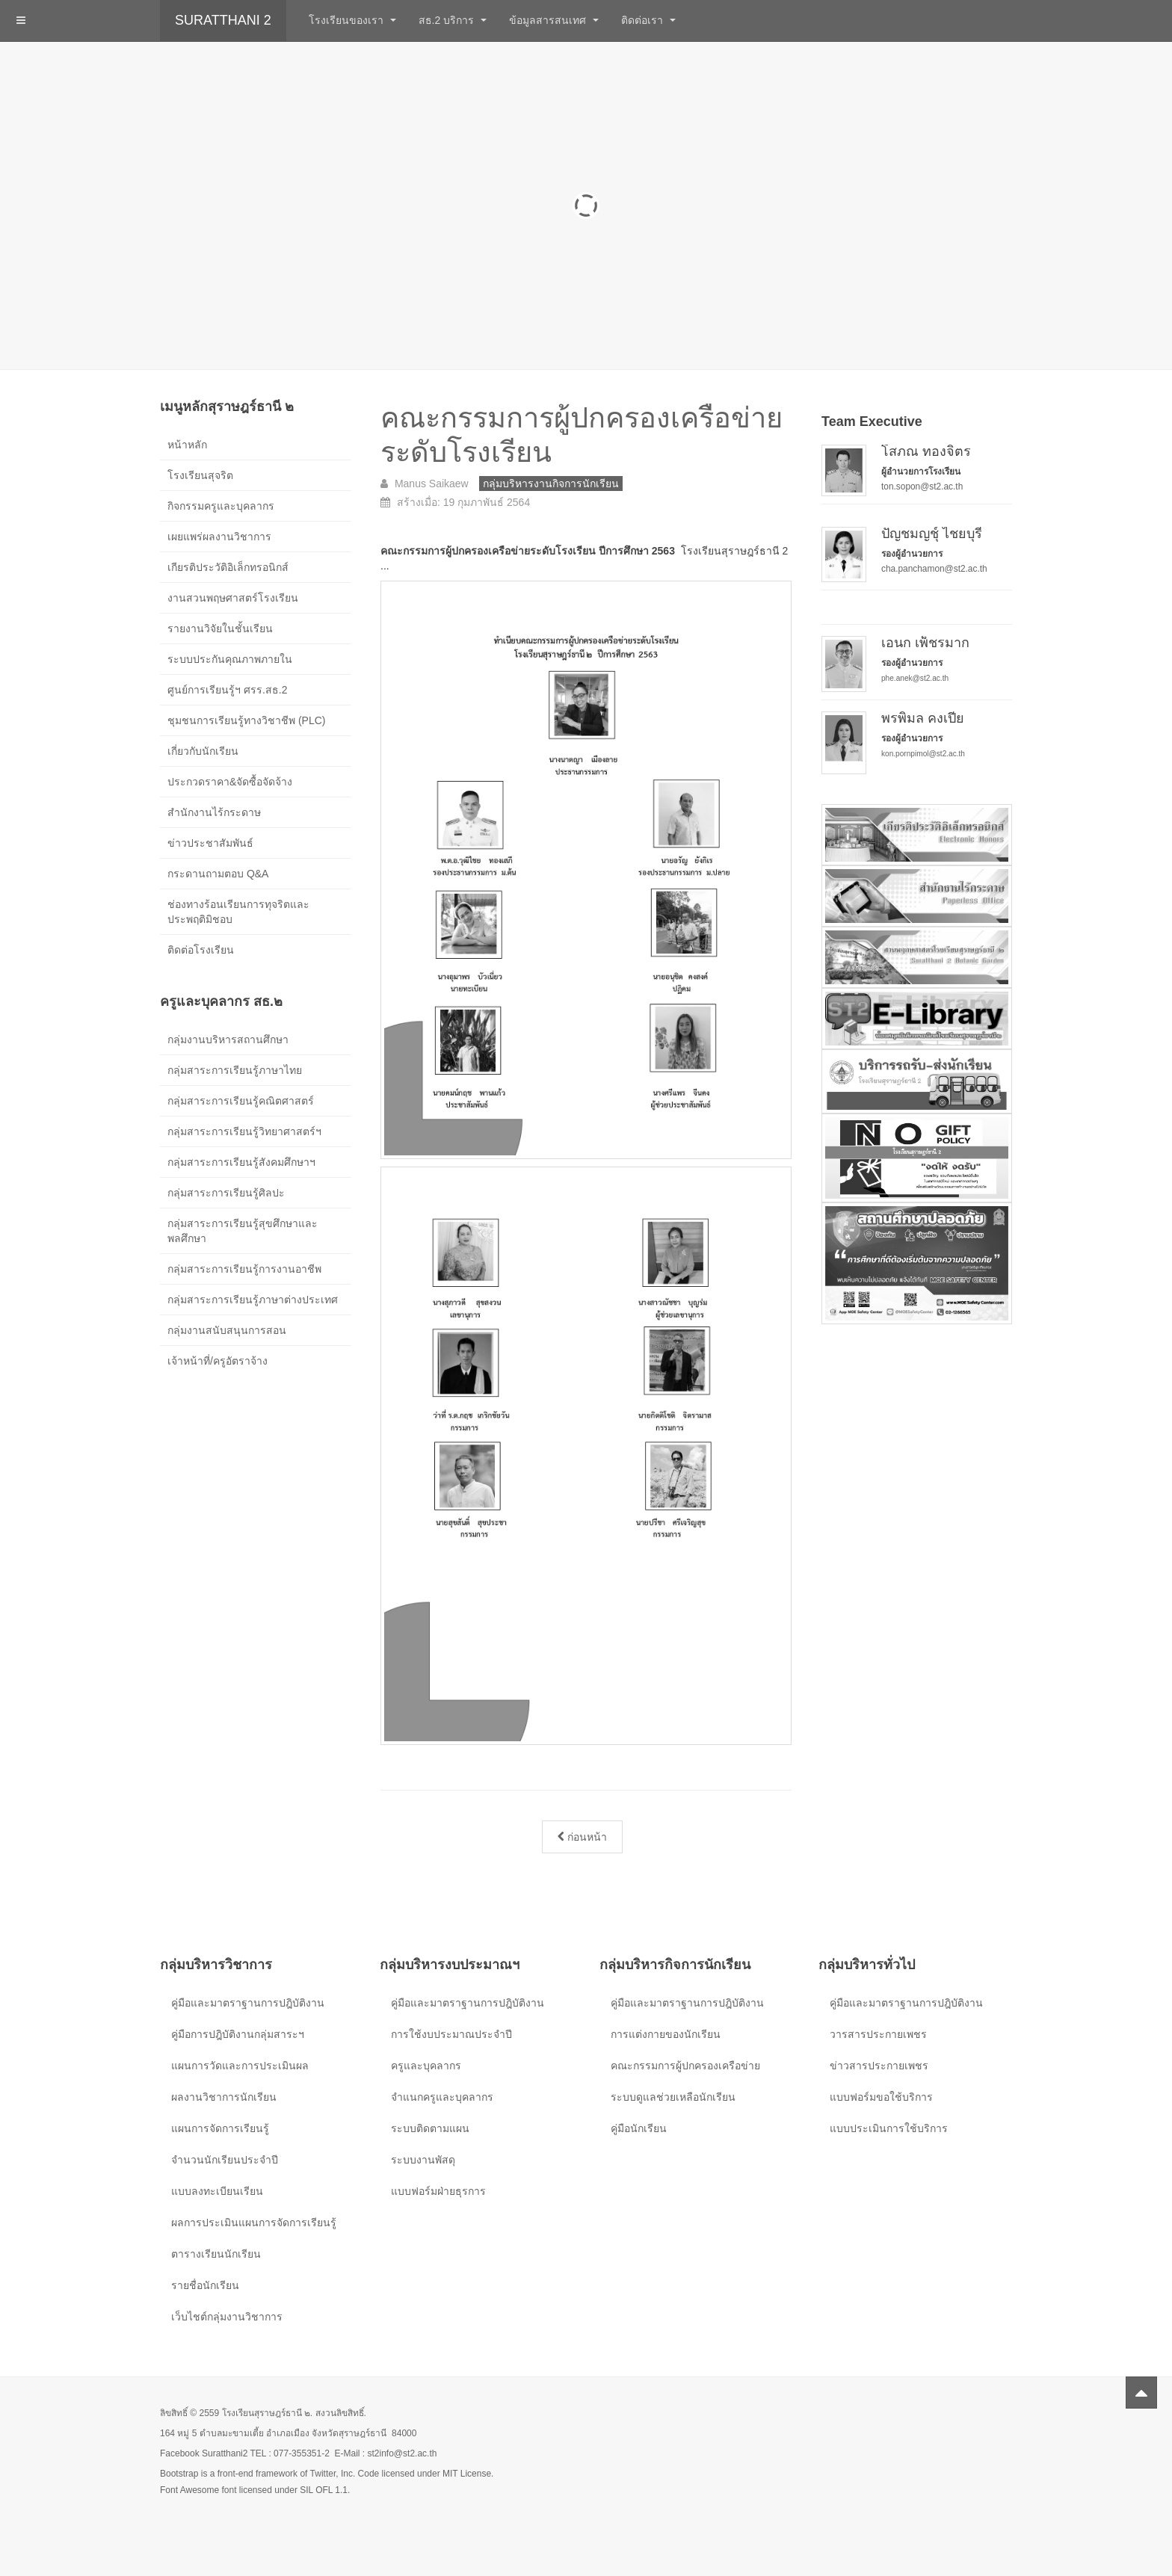 Image resolution: width=1172 pixels, height=2576 pixels. What do you see at coordinates (253, 2222) in the screenshot?
I see `ผลการประเมินแผนการจัดการเรียนรู้` at bounding box center [253, 2222].